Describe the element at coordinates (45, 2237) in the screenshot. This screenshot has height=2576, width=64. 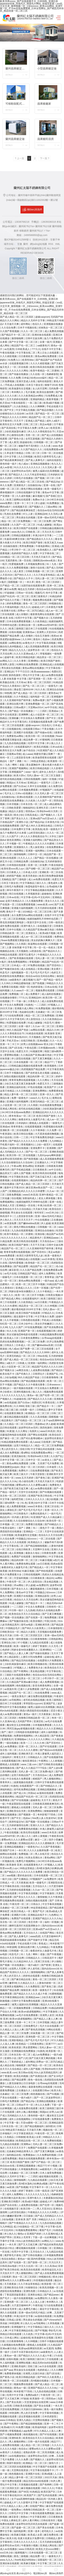
I see `下面一进一出好爽视频` at that location.